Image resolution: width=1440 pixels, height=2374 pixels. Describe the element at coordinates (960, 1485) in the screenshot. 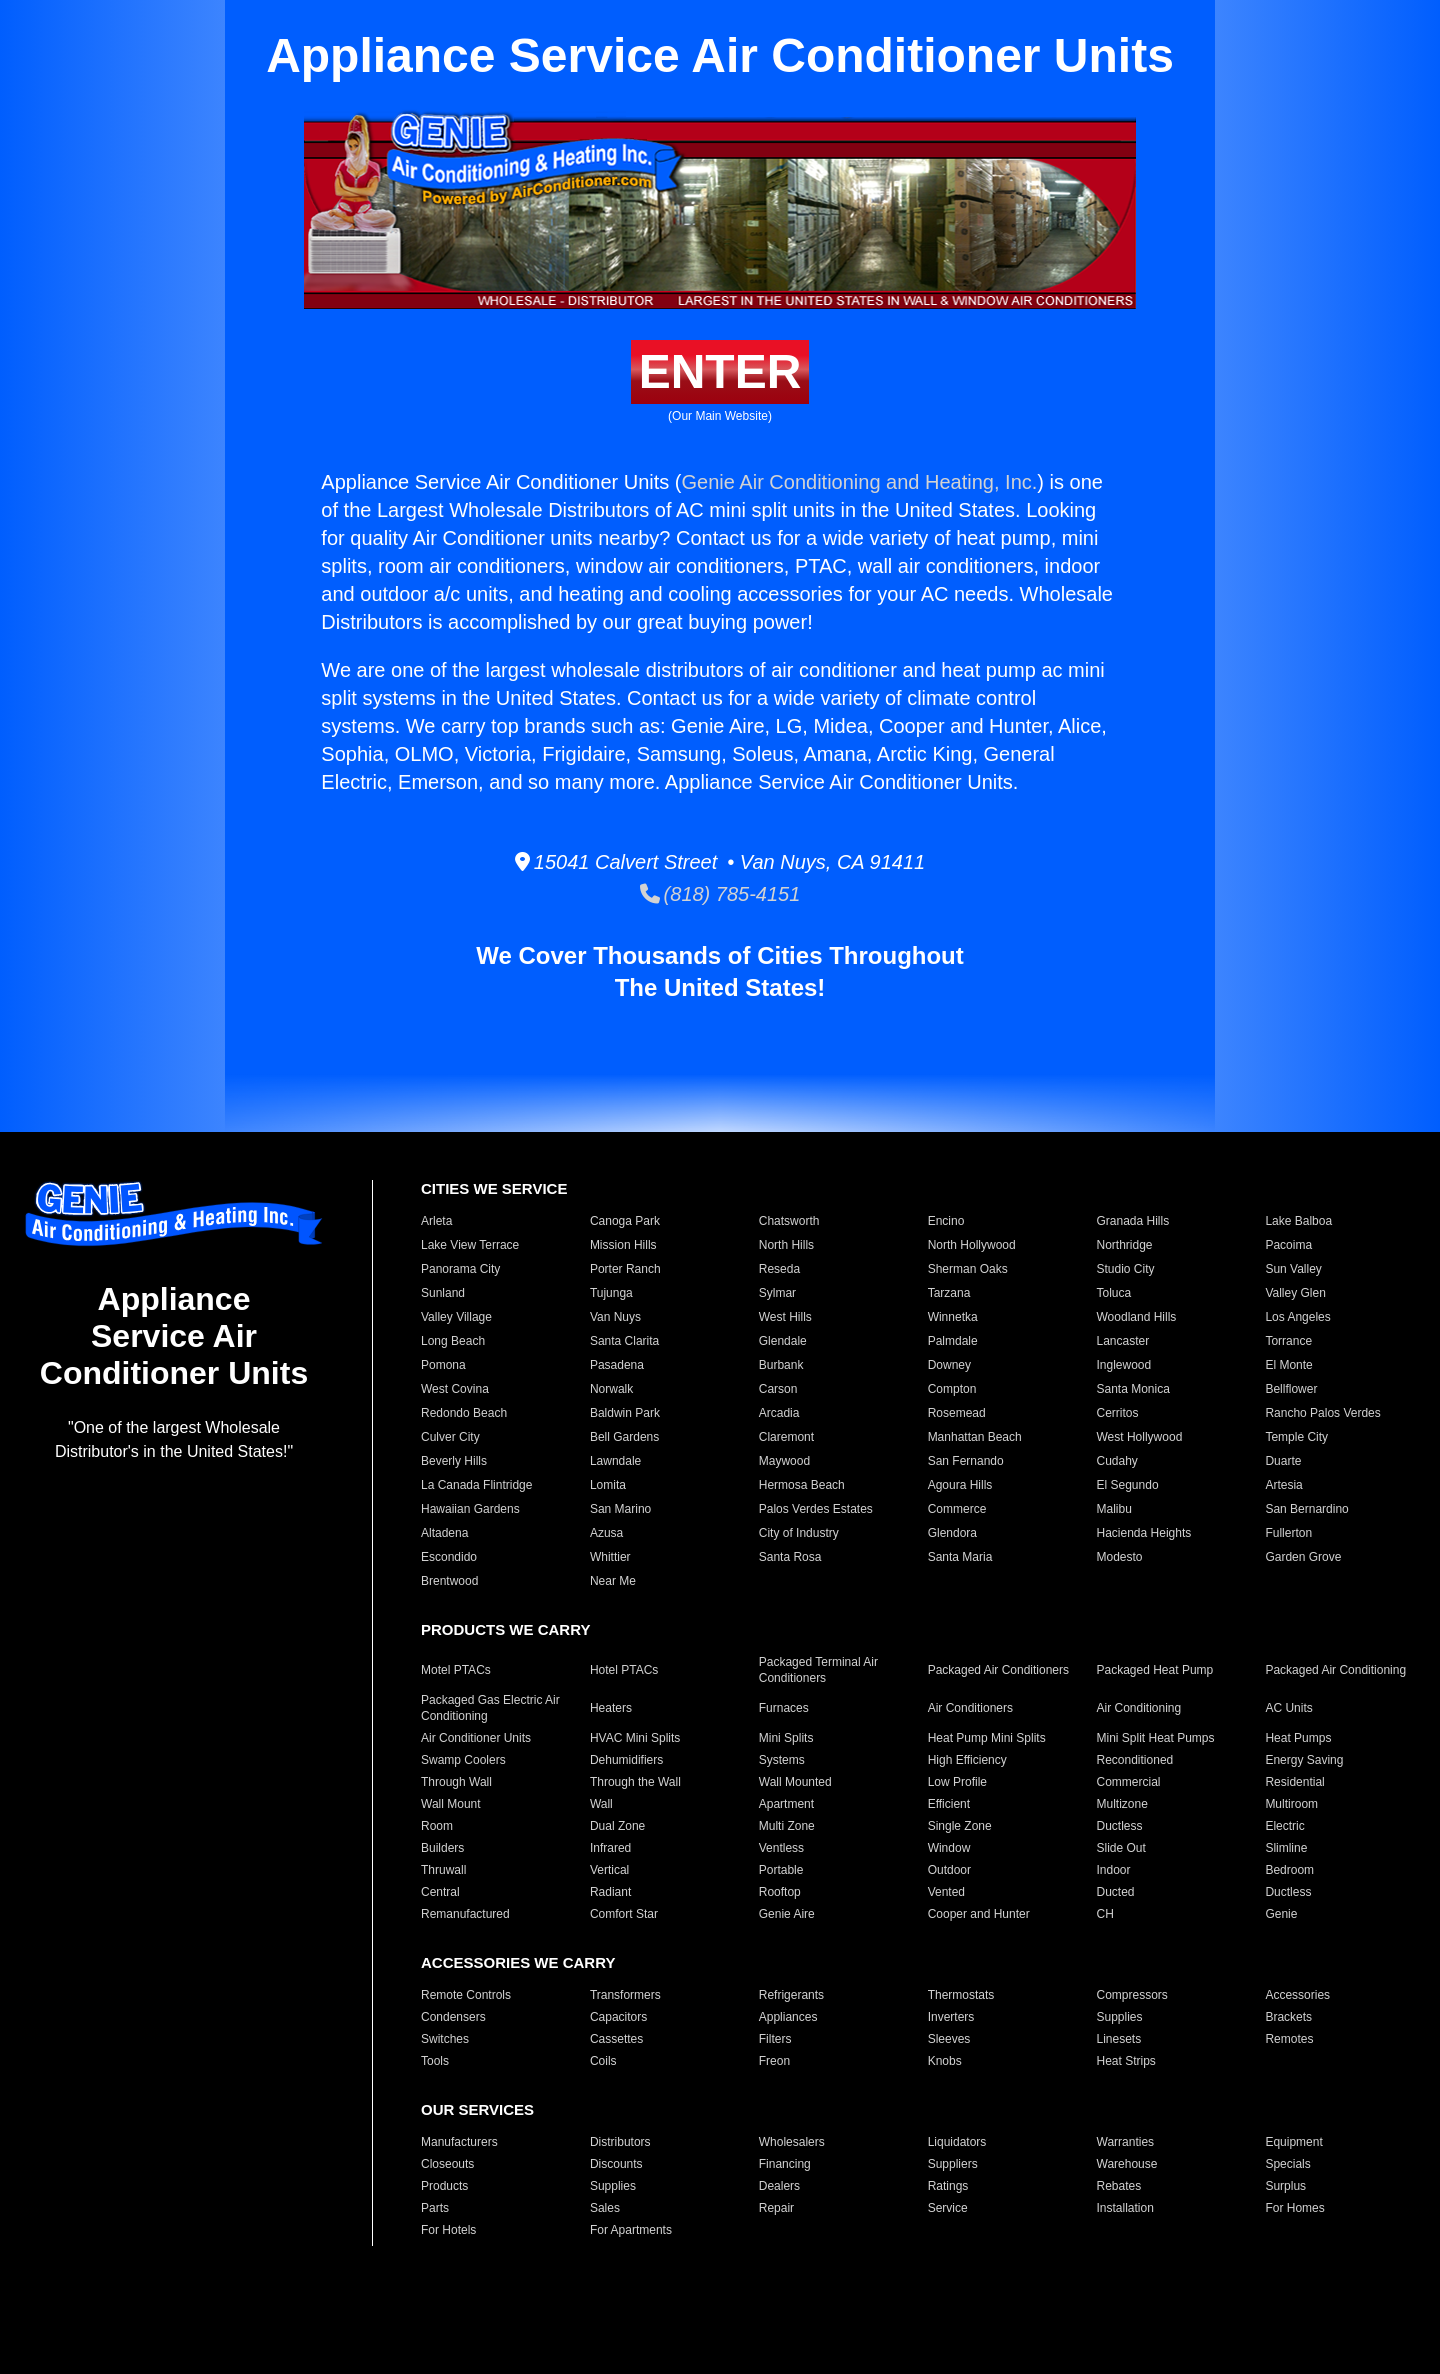

I see `Agoura Hills` at that location.